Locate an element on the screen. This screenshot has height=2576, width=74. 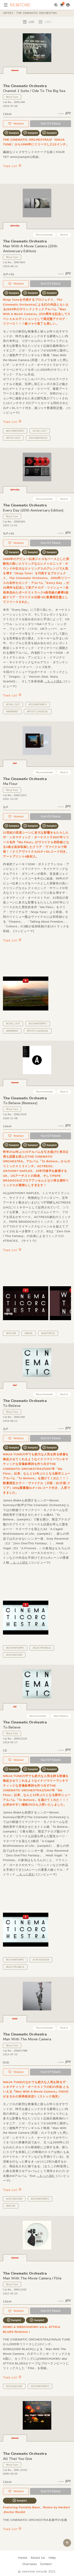
Channel 1 Suite / Ode To The Big Sea is located at coordinates (34, 90).